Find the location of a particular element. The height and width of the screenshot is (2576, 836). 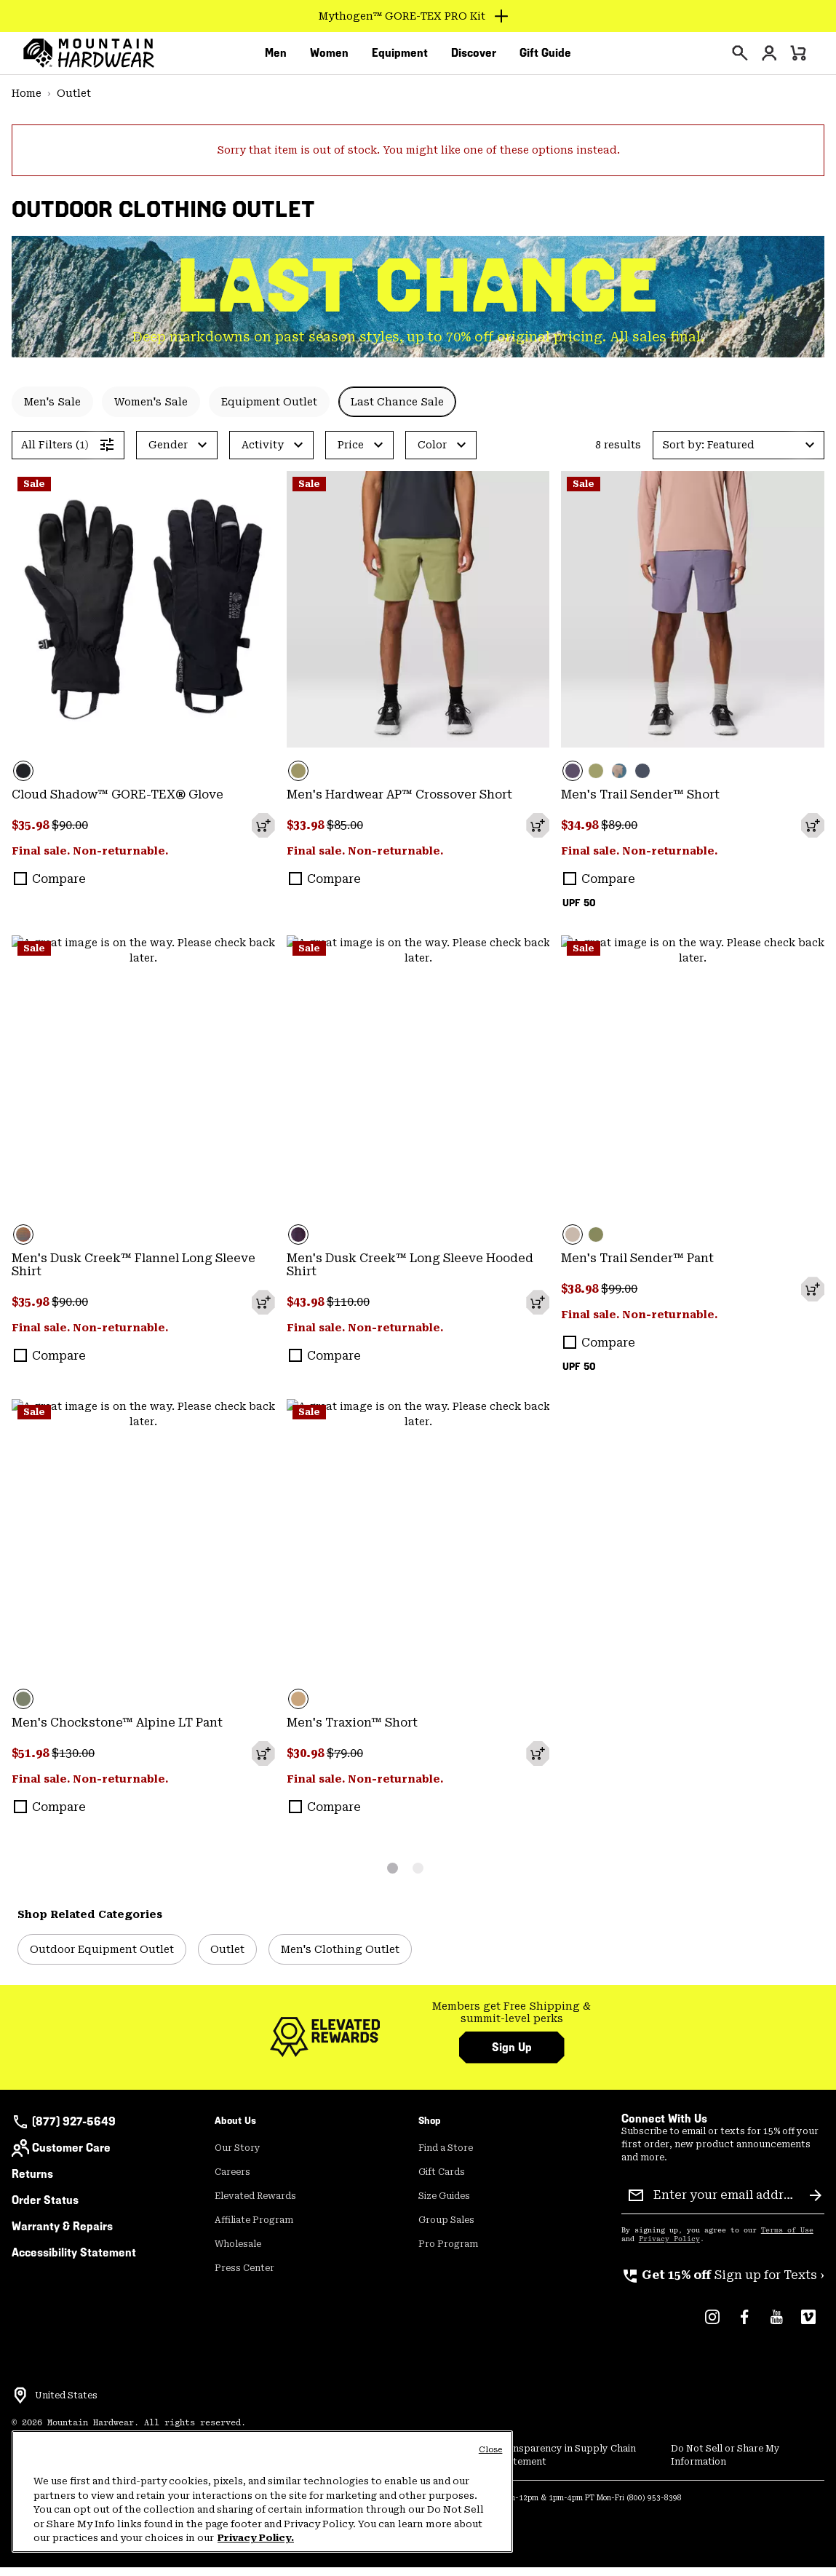

[Enter your email address] is located at coordinates (726, 2204).